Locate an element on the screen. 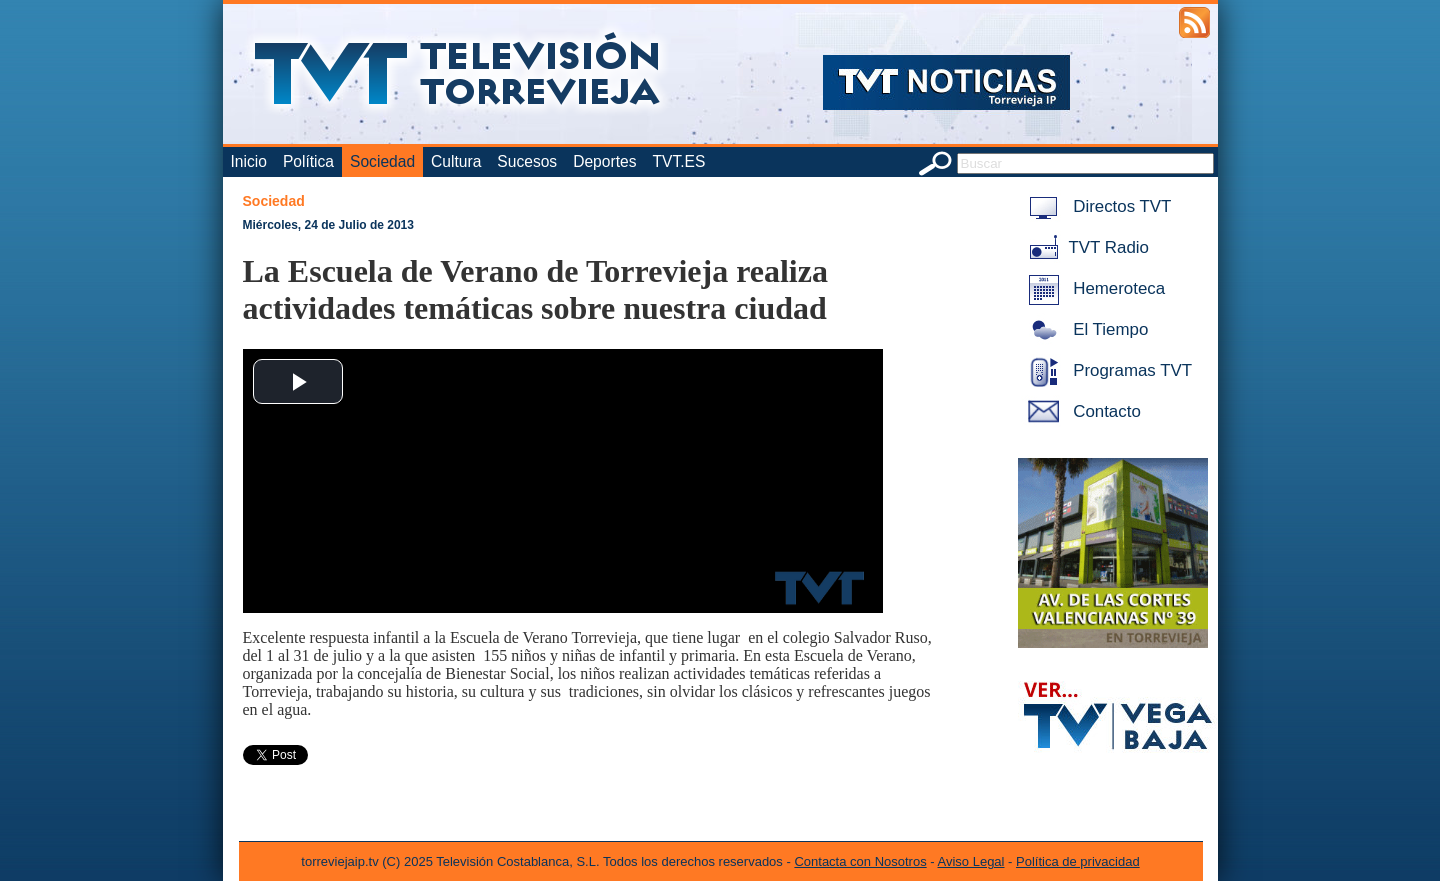 The height and width of the screenshot is (881, 1440). Política de privacidad is located at coordinates (1078, 861).